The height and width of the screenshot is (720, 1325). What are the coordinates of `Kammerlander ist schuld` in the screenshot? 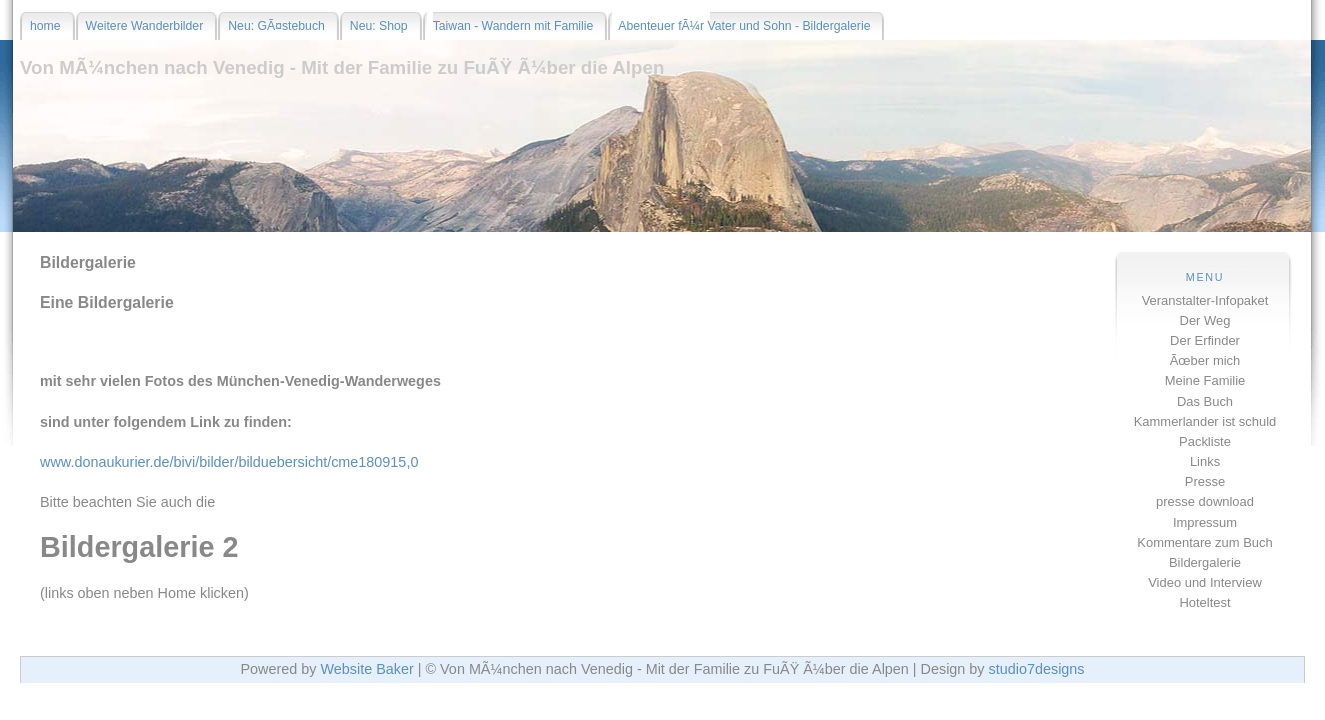 It's located at (1205, 421).